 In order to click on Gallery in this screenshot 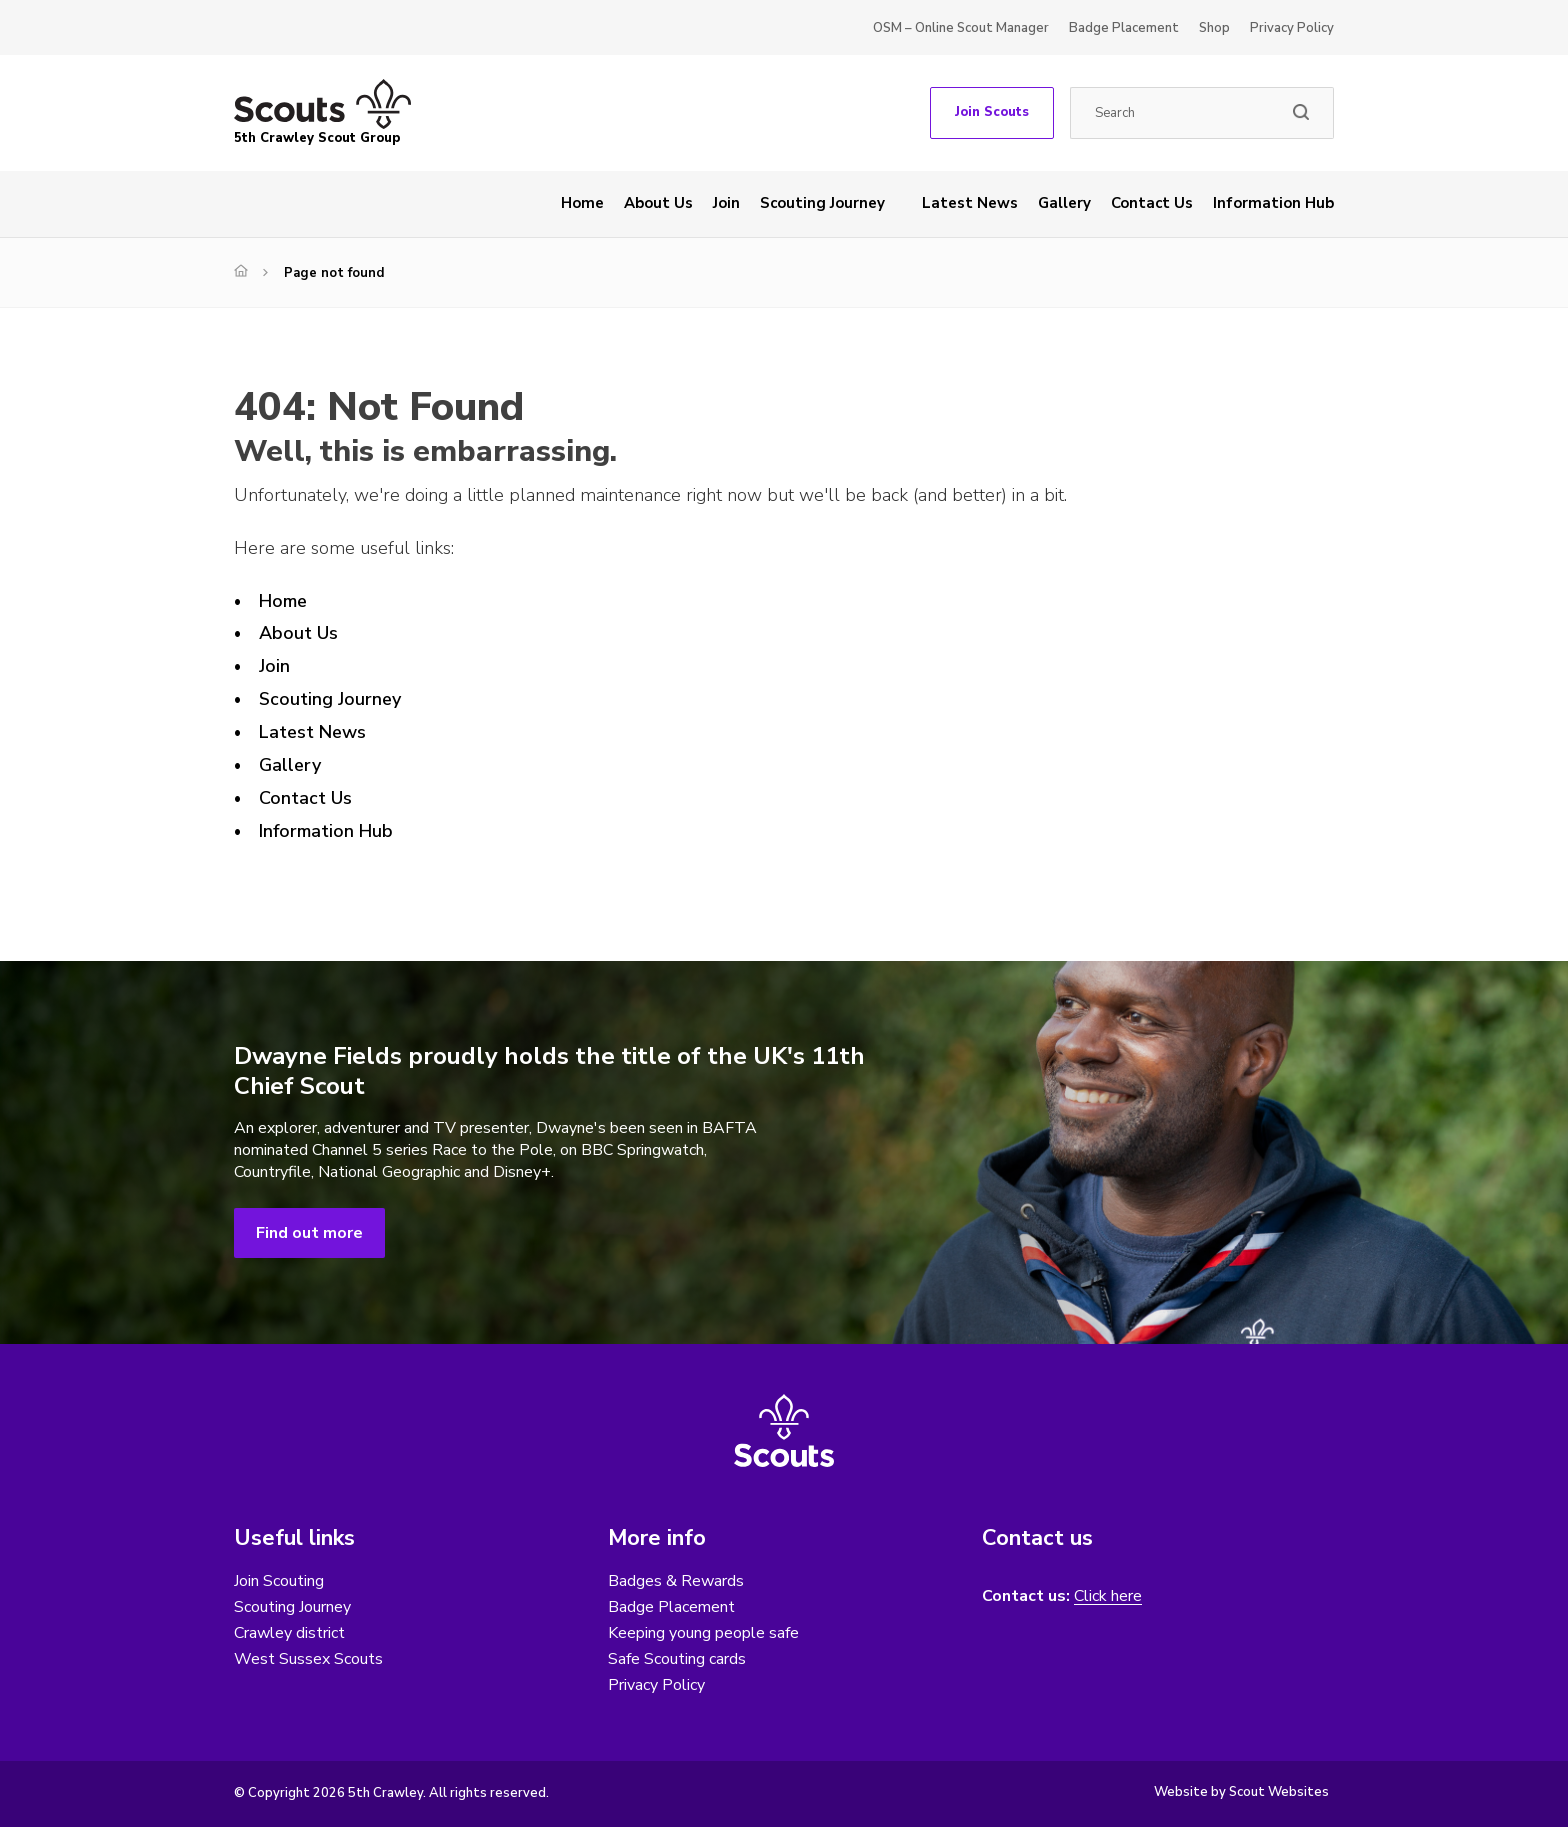, I will do `click(1064, 203)`.